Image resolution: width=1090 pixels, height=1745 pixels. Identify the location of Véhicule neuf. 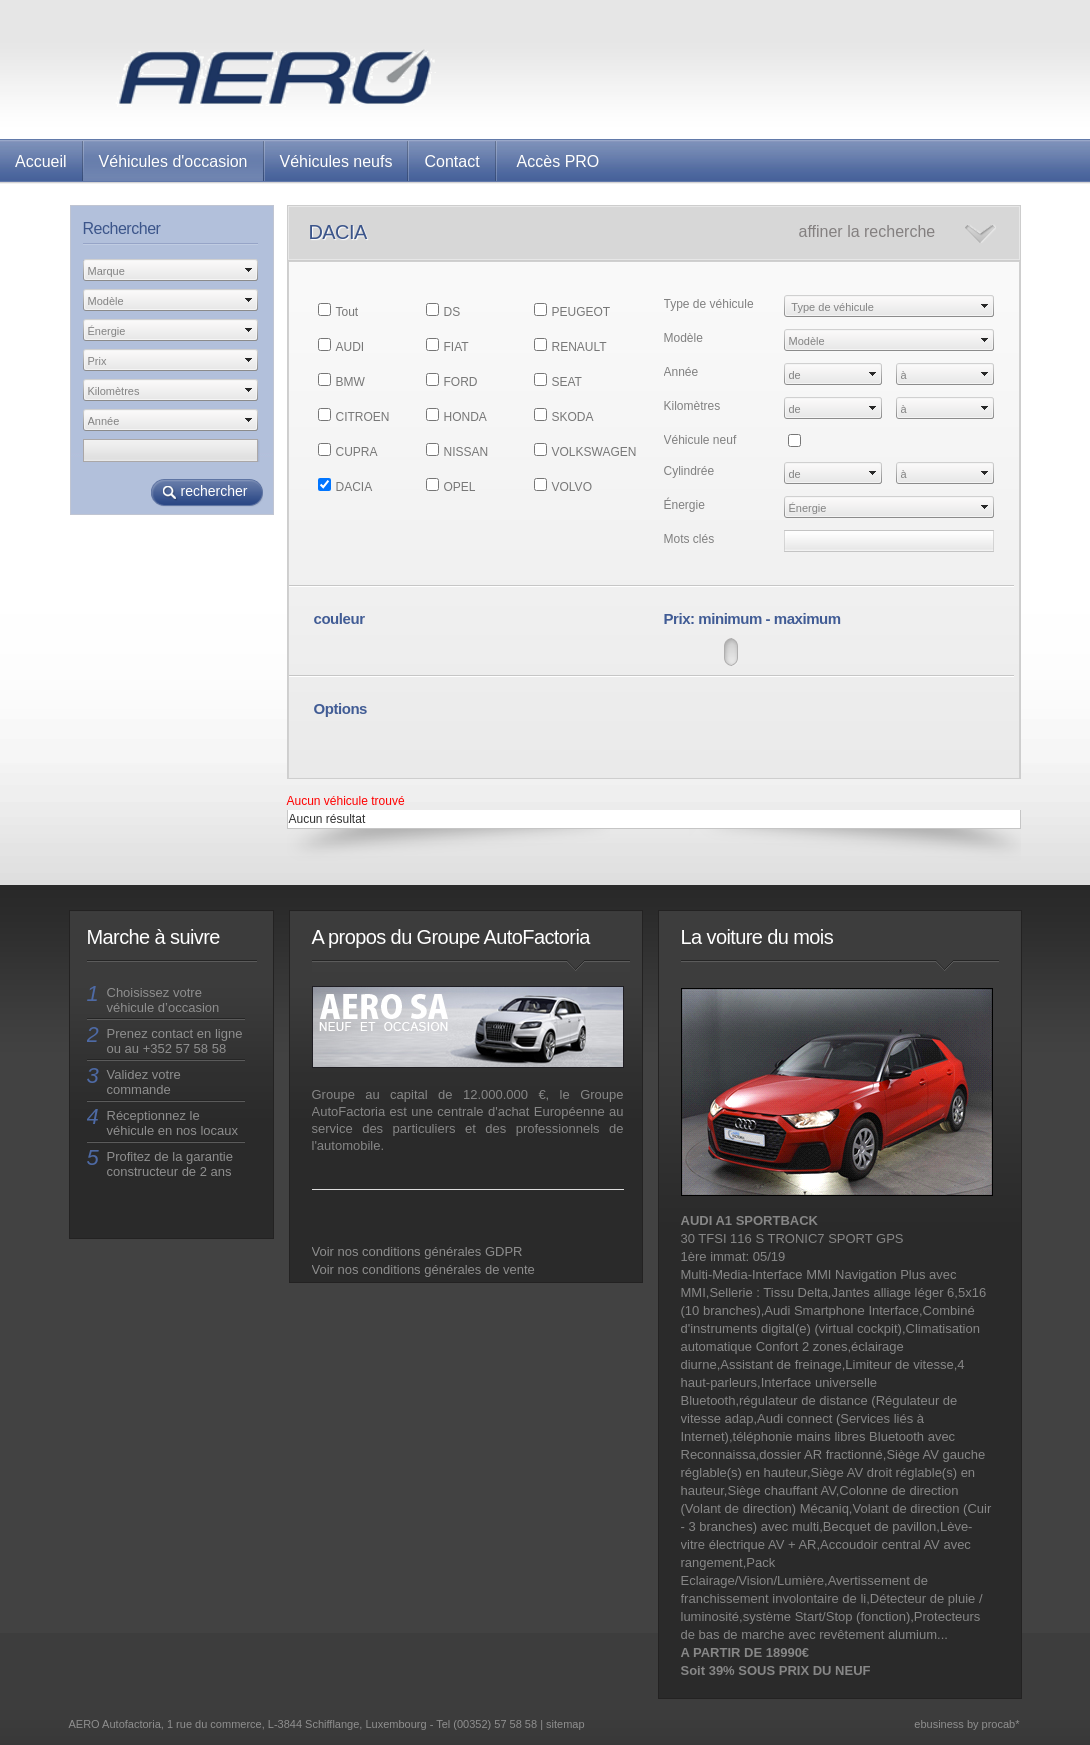
(700, 440).